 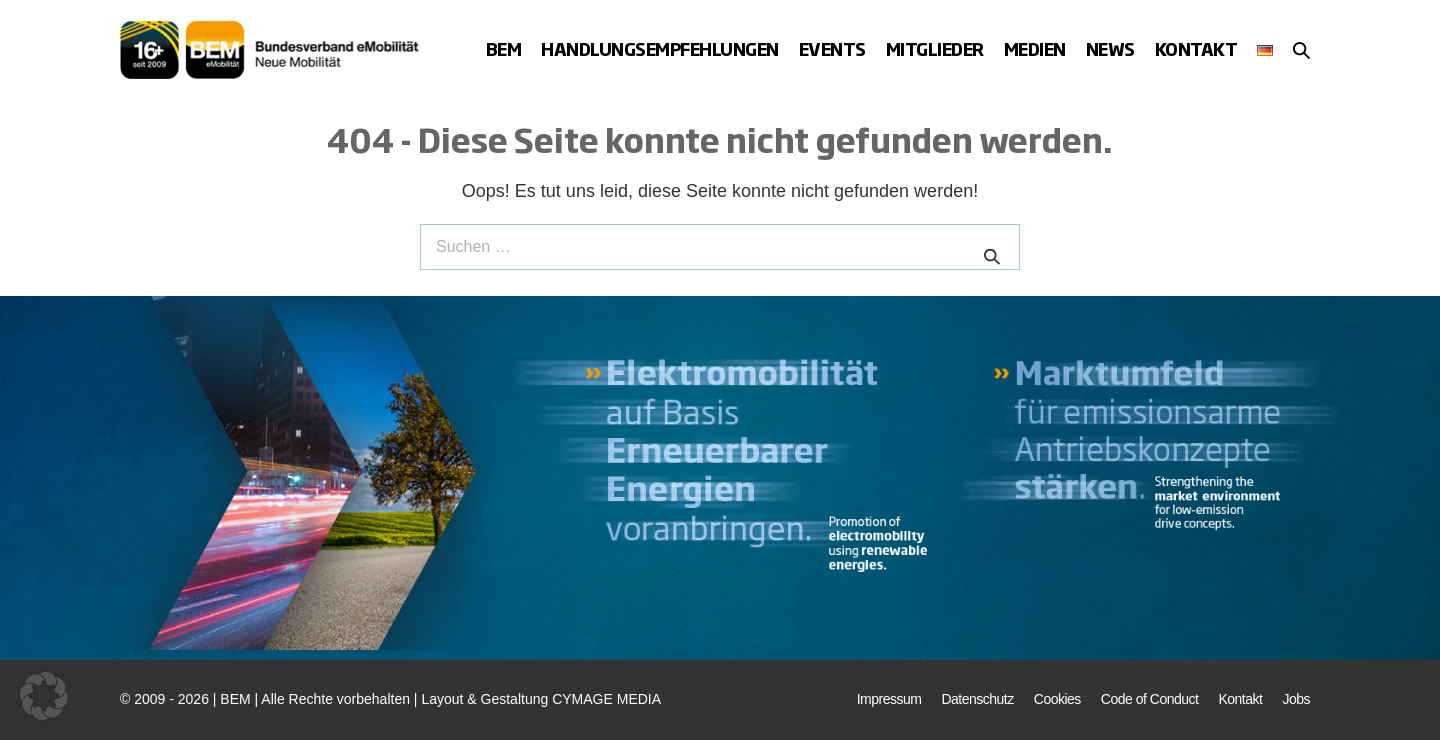 What do you see at coordinates (1296, 699) in the screenshot?
I see `Jobs` at bounding box center [1296, 699].